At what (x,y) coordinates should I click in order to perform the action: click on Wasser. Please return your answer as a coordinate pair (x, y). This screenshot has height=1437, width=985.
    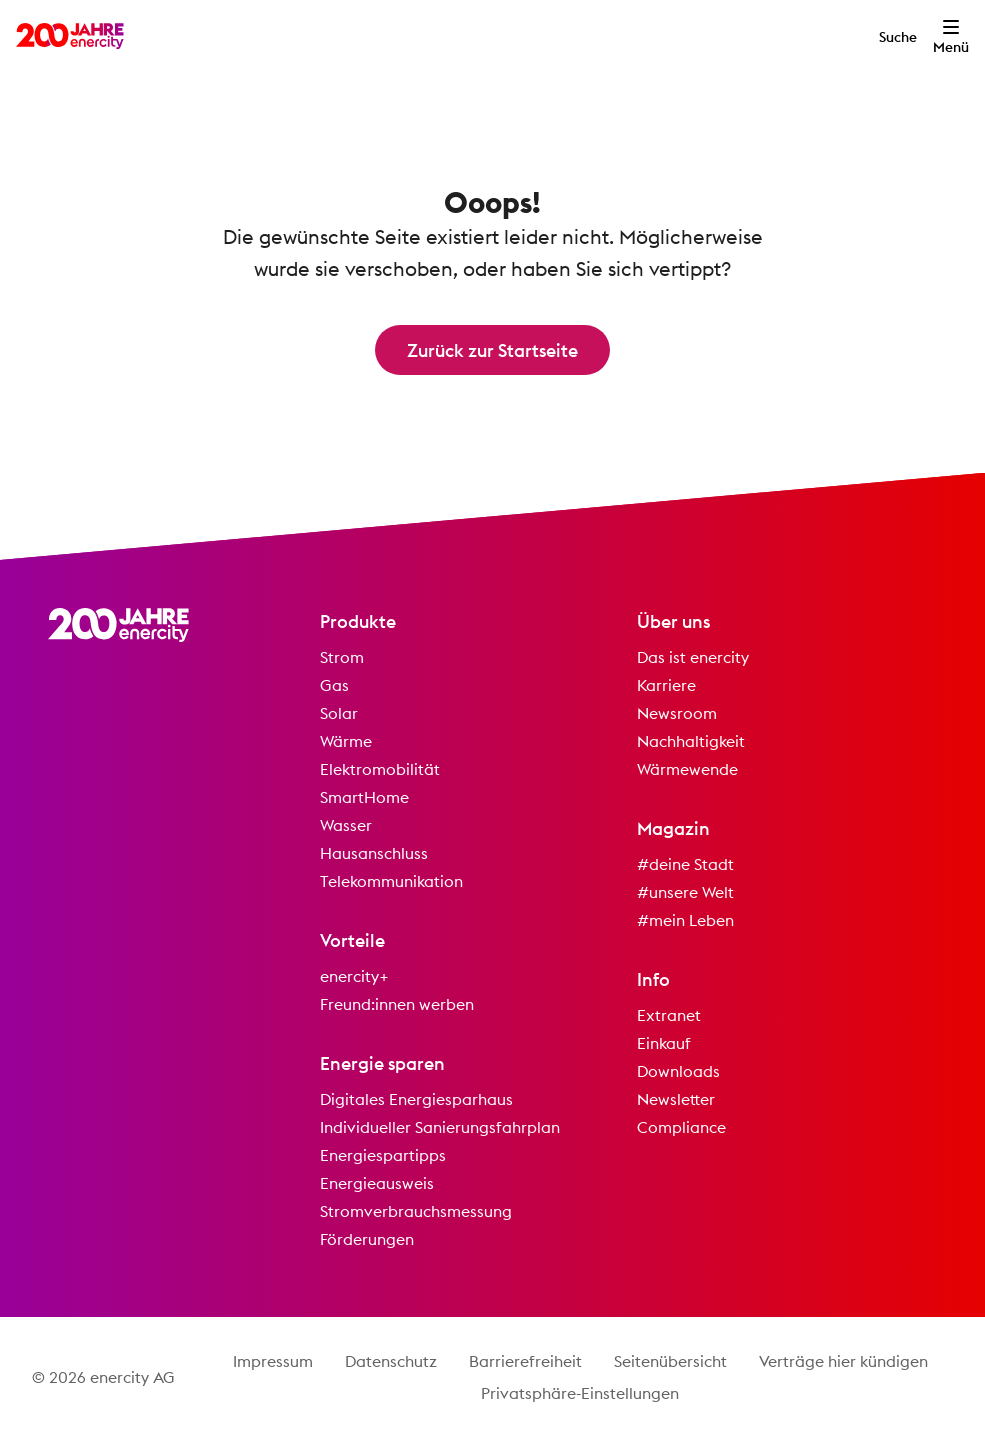
    Looking at the image, I should click on (346, 825).